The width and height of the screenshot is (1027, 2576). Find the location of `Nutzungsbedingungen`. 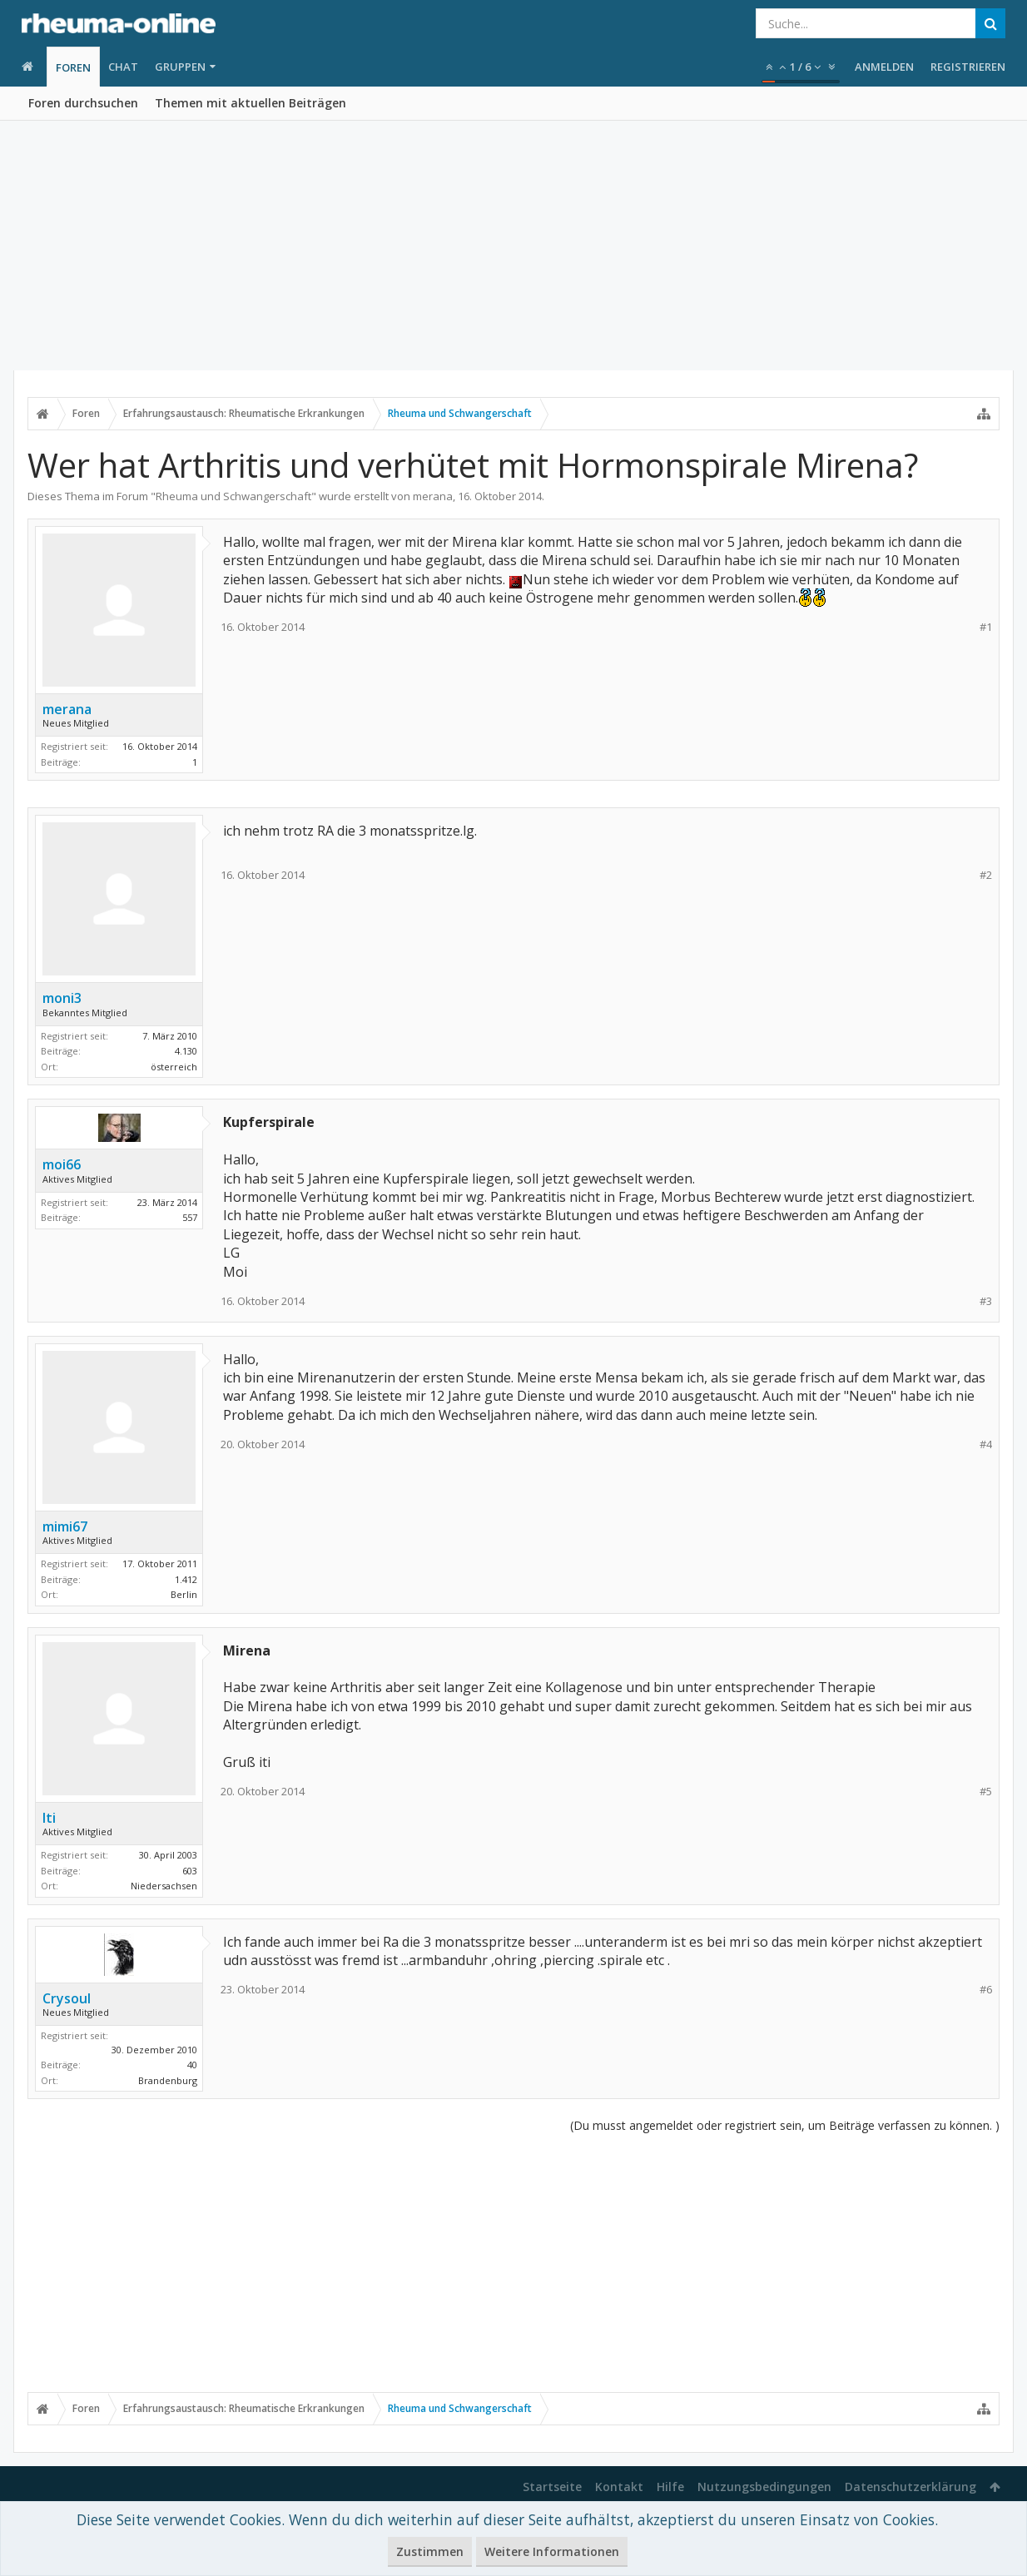

Nutzungsbedingungen is located at coordinates (764, 2486).